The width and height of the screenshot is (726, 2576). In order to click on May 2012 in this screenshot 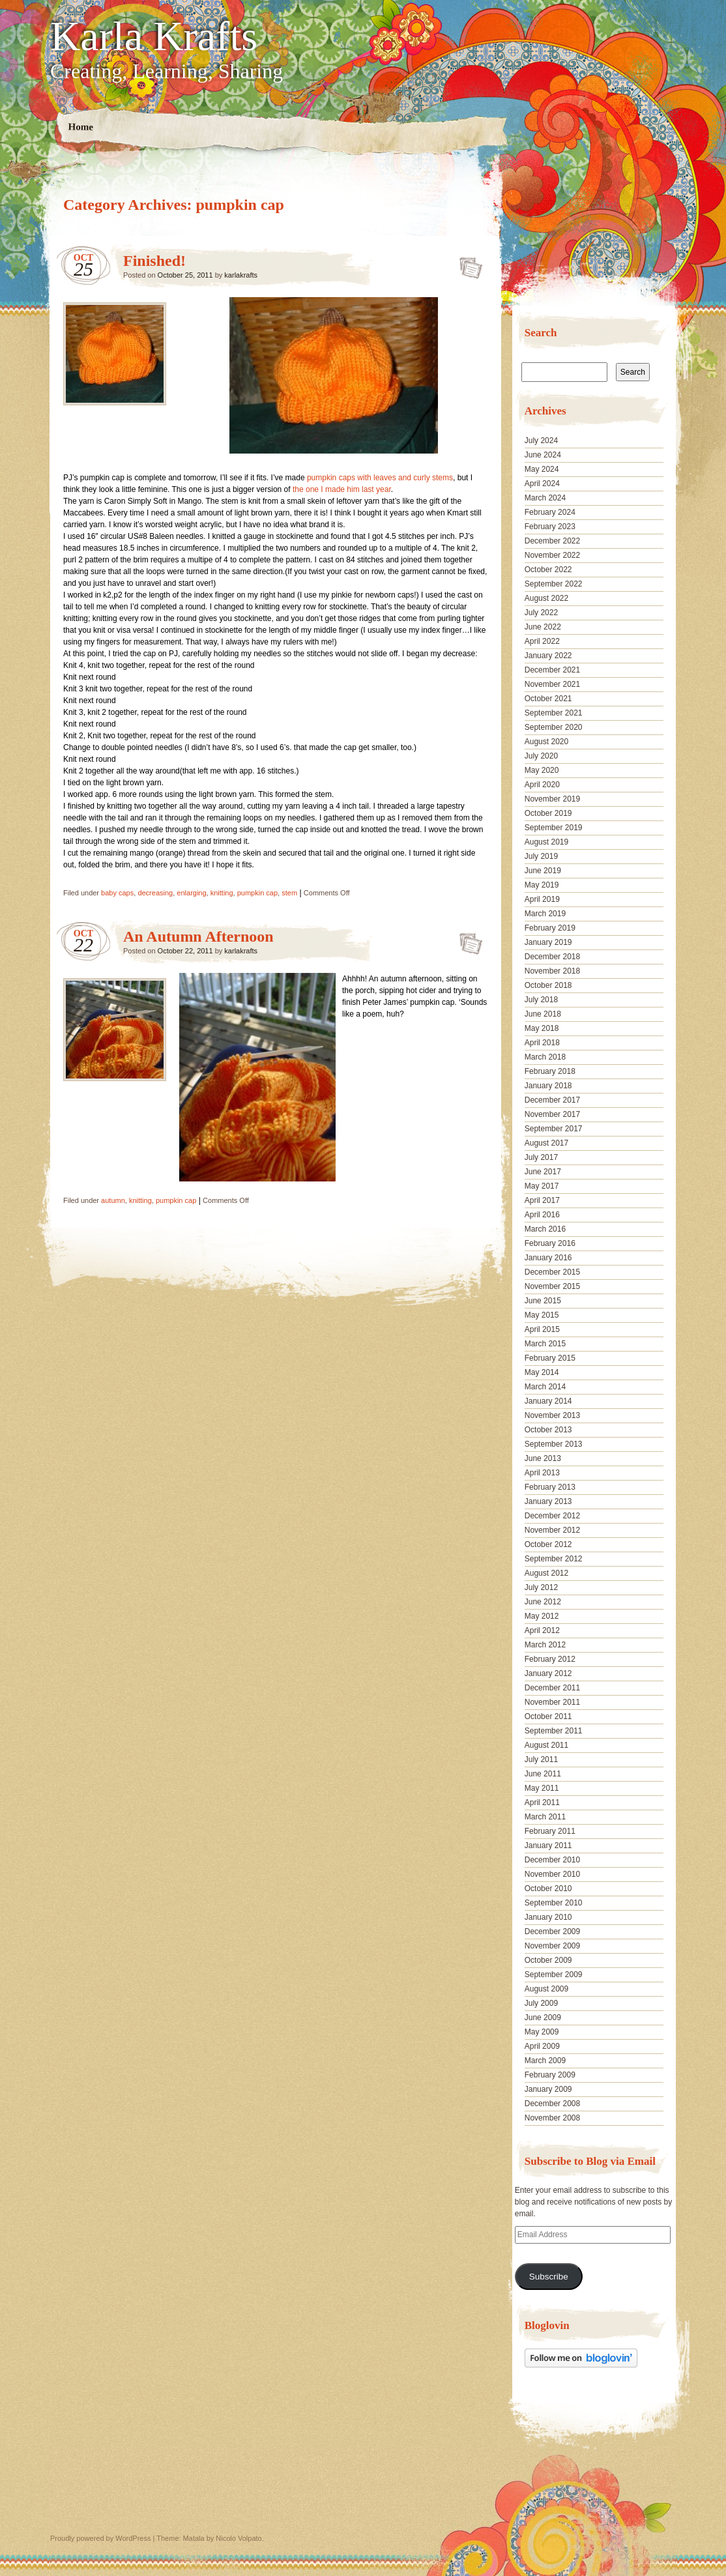, I will do `click(542, 1616)`.